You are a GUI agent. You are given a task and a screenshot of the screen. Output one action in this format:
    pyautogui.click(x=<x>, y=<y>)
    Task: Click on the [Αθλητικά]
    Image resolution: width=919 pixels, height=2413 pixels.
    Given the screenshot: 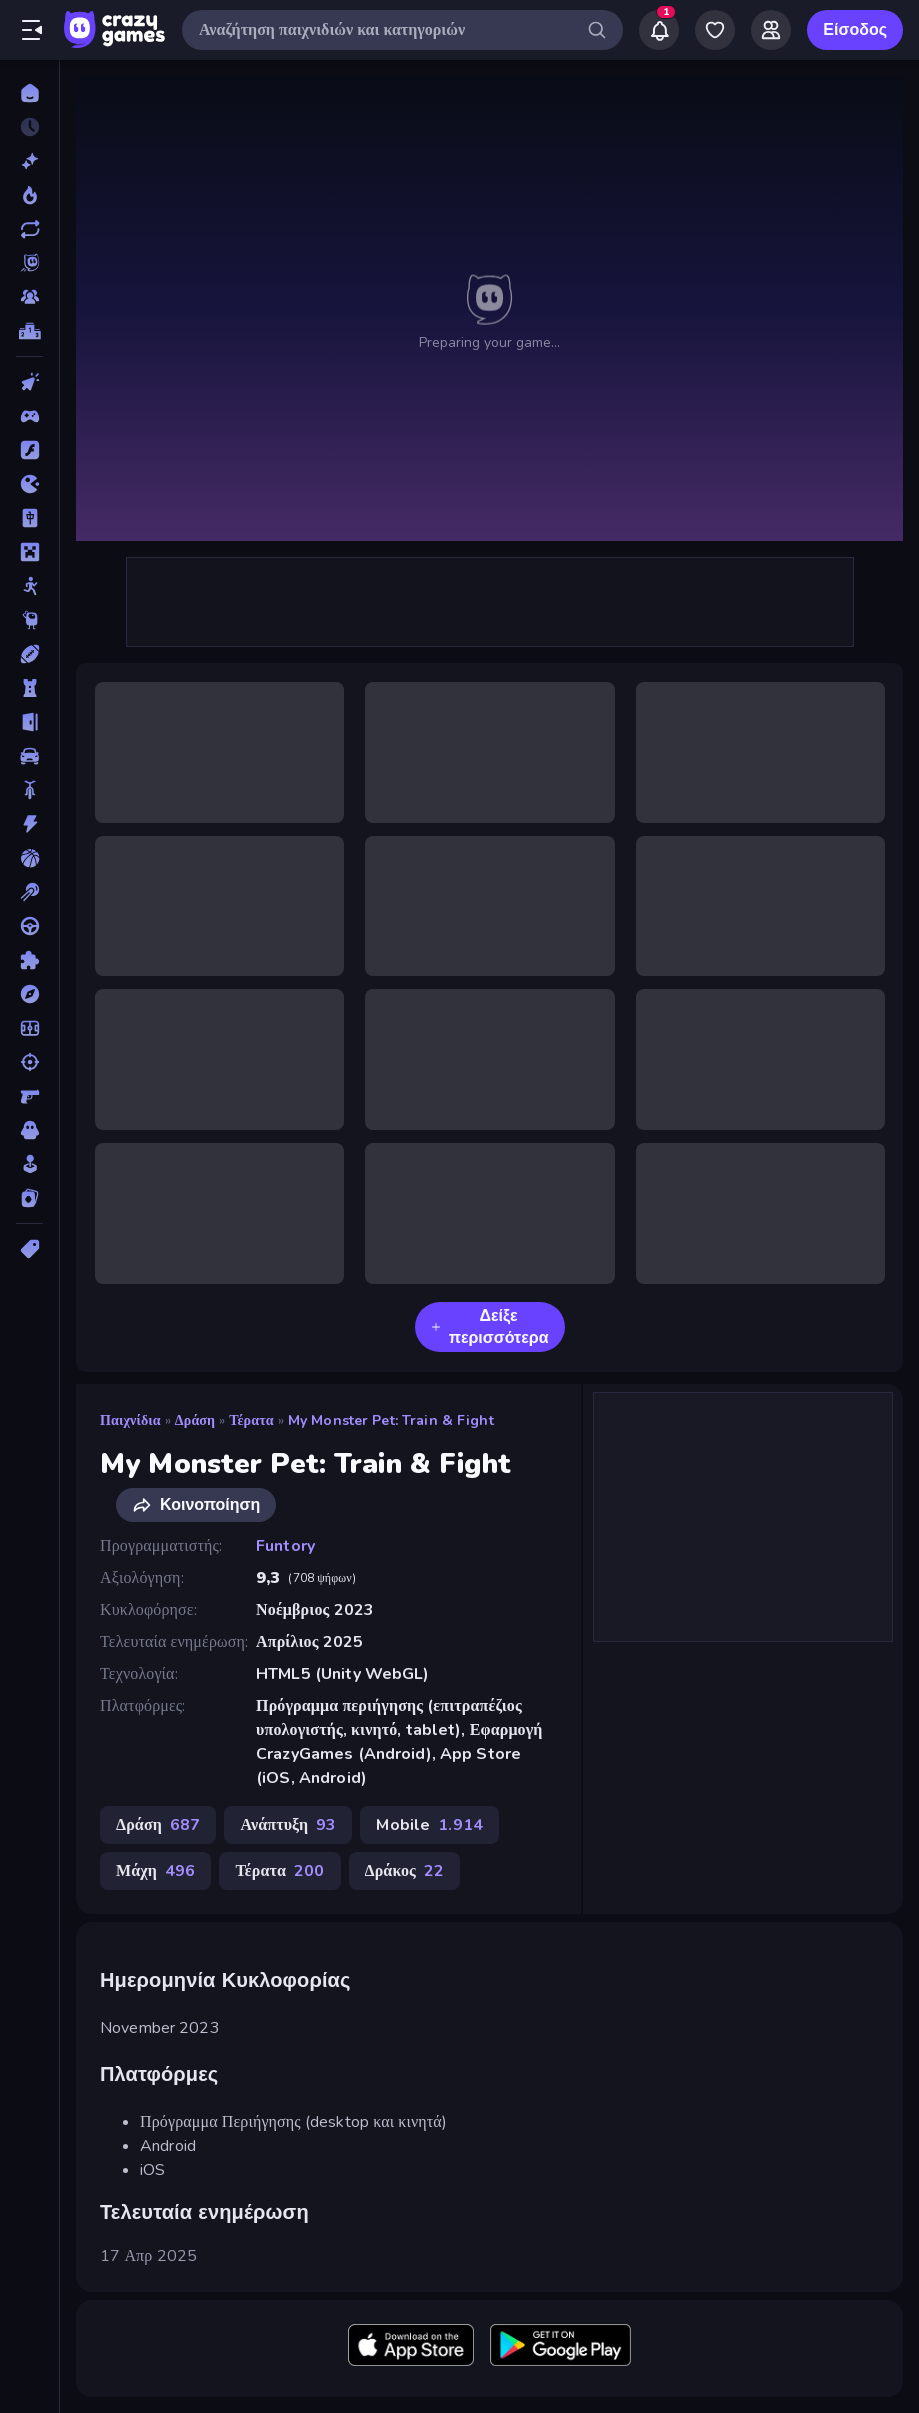 What is the action you would take?
    pyautogui.click(x=29, y=654)
    